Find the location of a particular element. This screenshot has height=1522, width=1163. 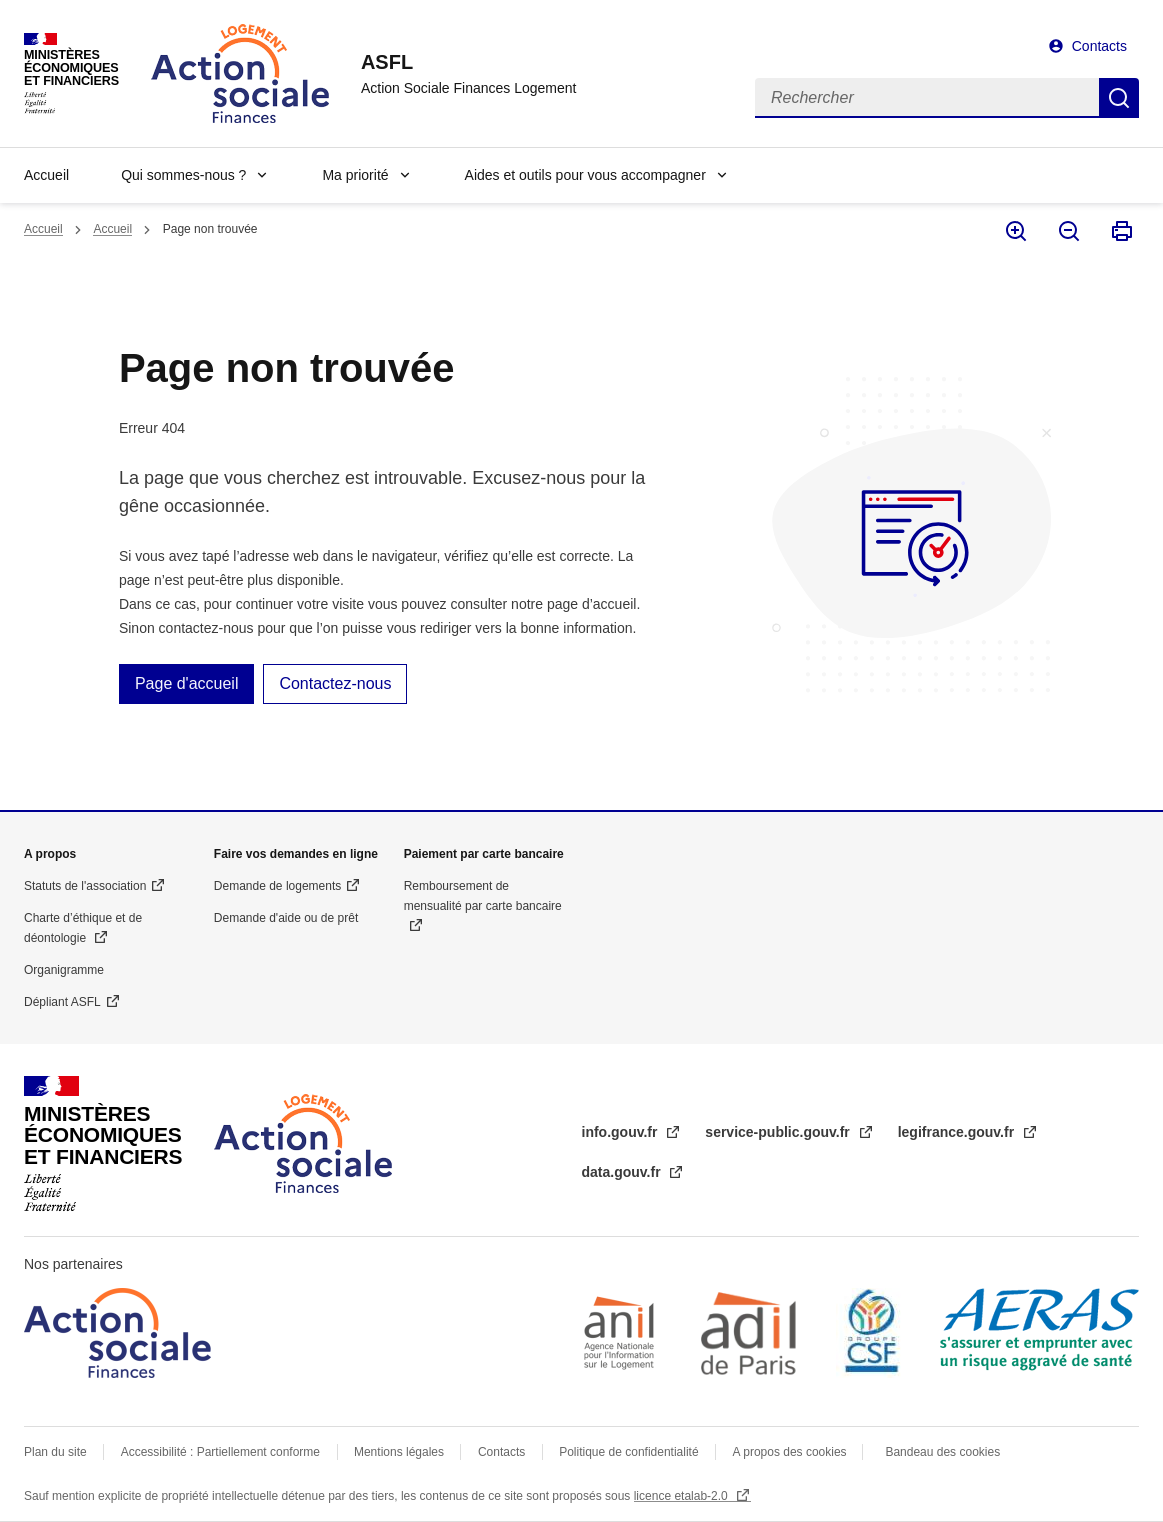

A propos des cookies is located at coordinates (791, 1452).